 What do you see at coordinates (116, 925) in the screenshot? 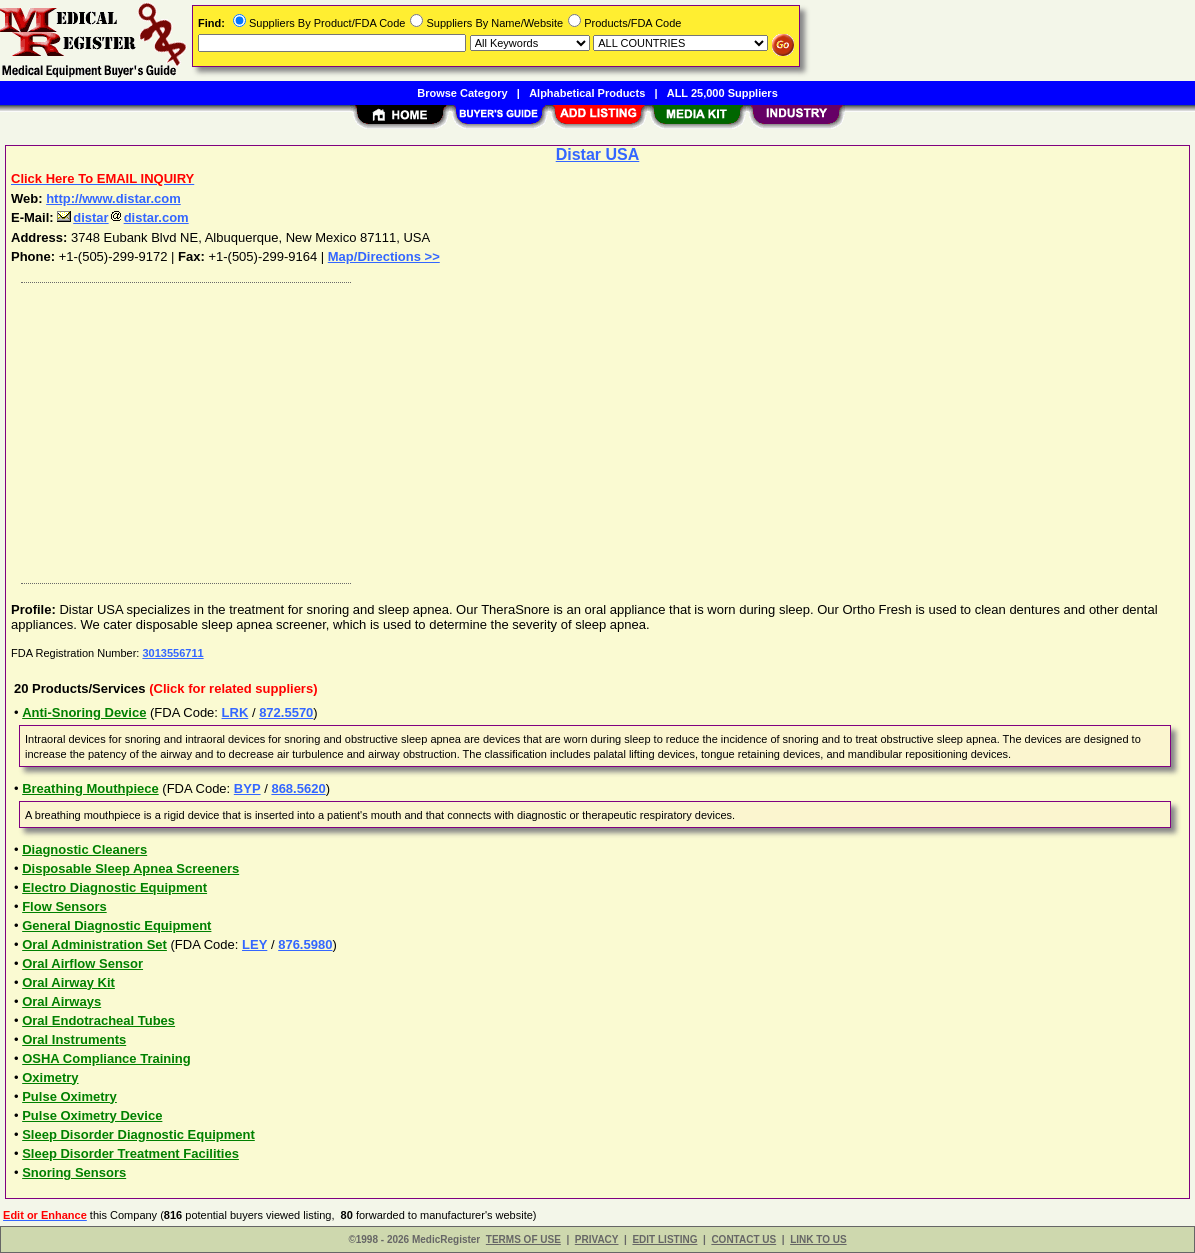
I see `General Diagnostic Equipment` at bounding box center [116, 925].